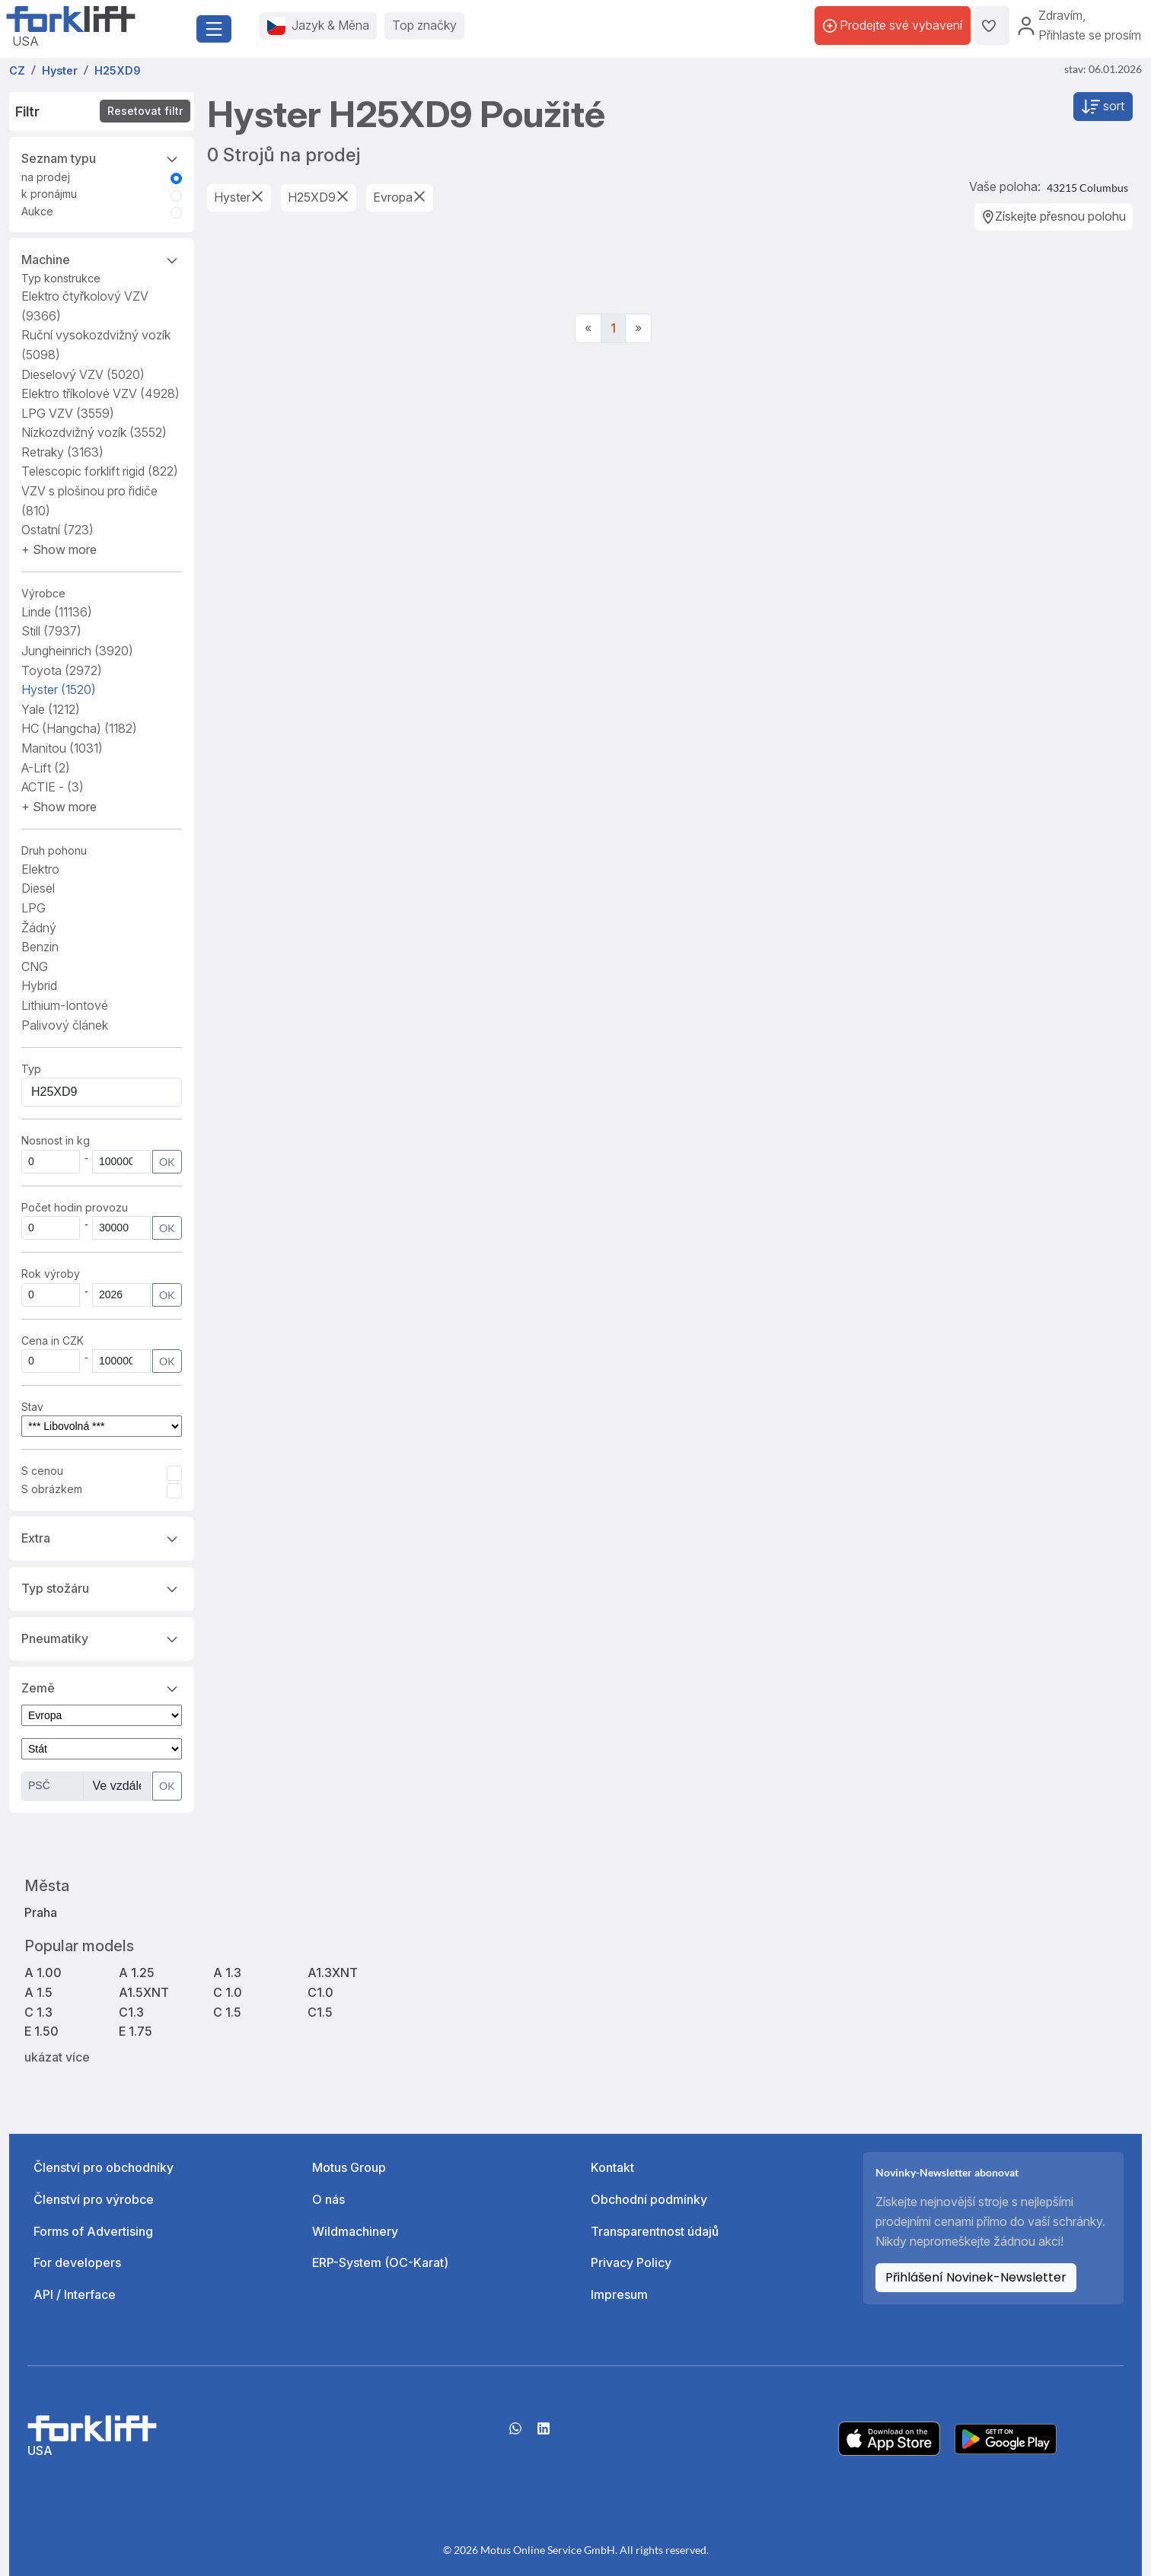 The image size is (1151, 2576). What do you see at coordinates (101, 258) in the screenshot?
I see `Machine` at bounding box center [101, 258].